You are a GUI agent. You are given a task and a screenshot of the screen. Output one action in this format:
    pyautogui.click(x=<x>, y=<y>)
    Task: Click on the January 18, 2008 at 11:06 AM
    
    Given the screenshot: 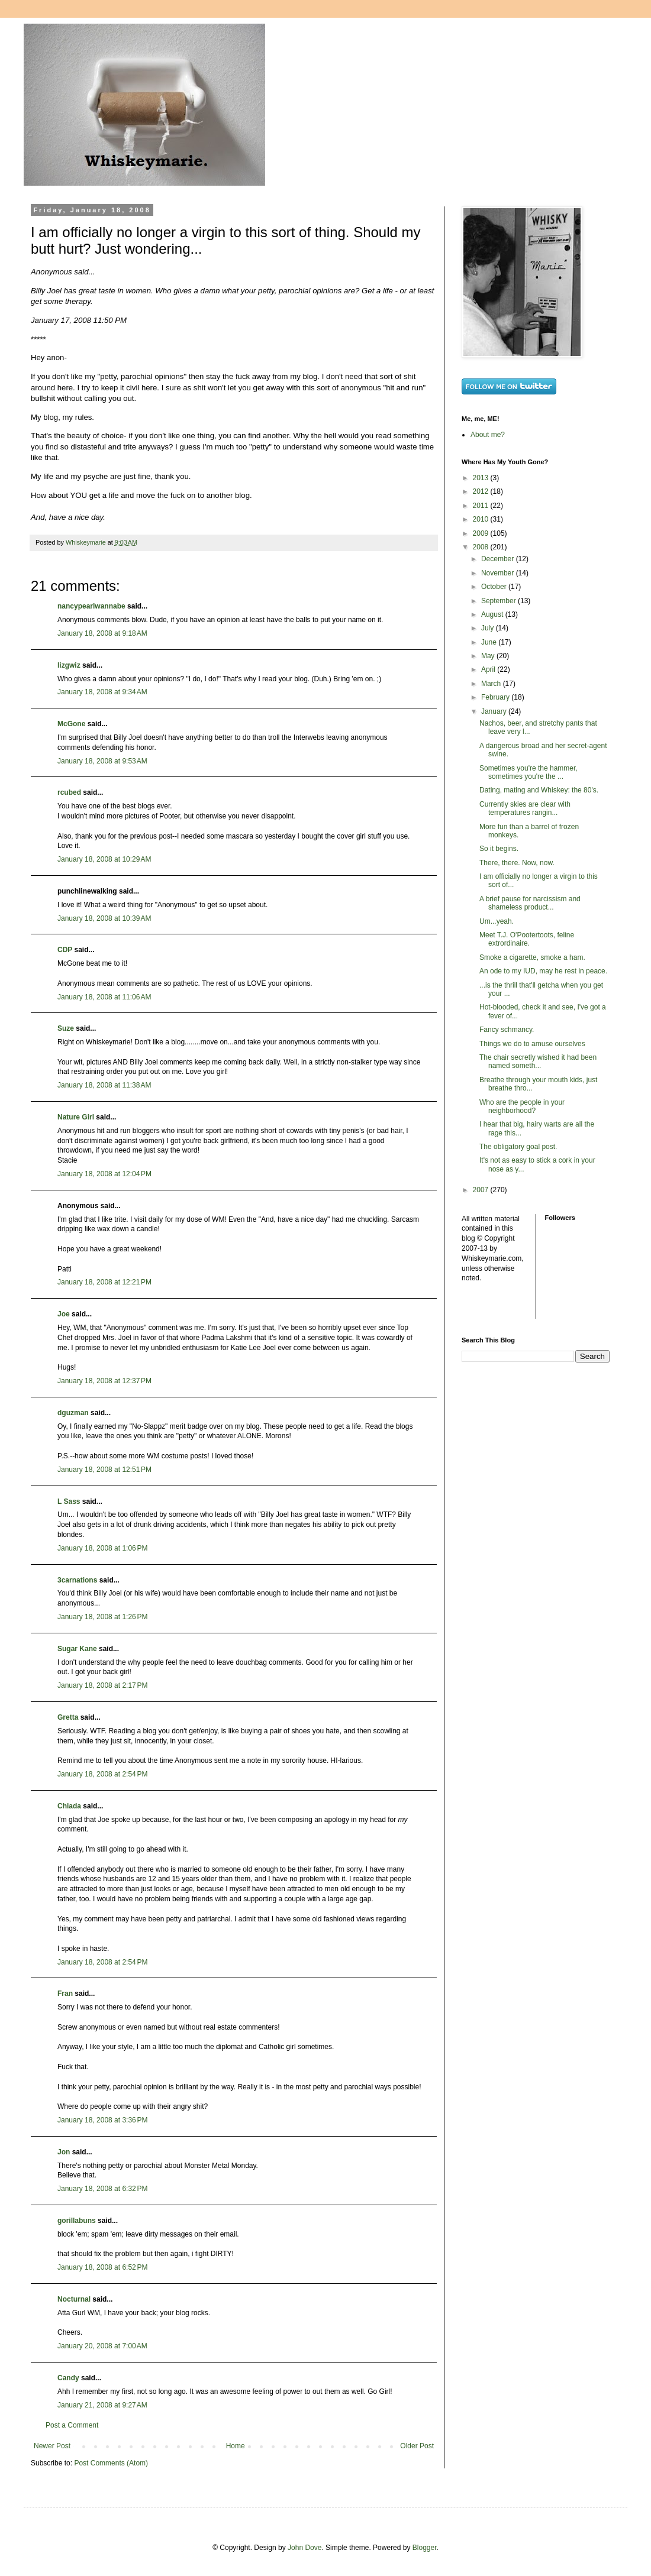 What is the action you would take?
    pyautogui.click(x=104, y=997)
    